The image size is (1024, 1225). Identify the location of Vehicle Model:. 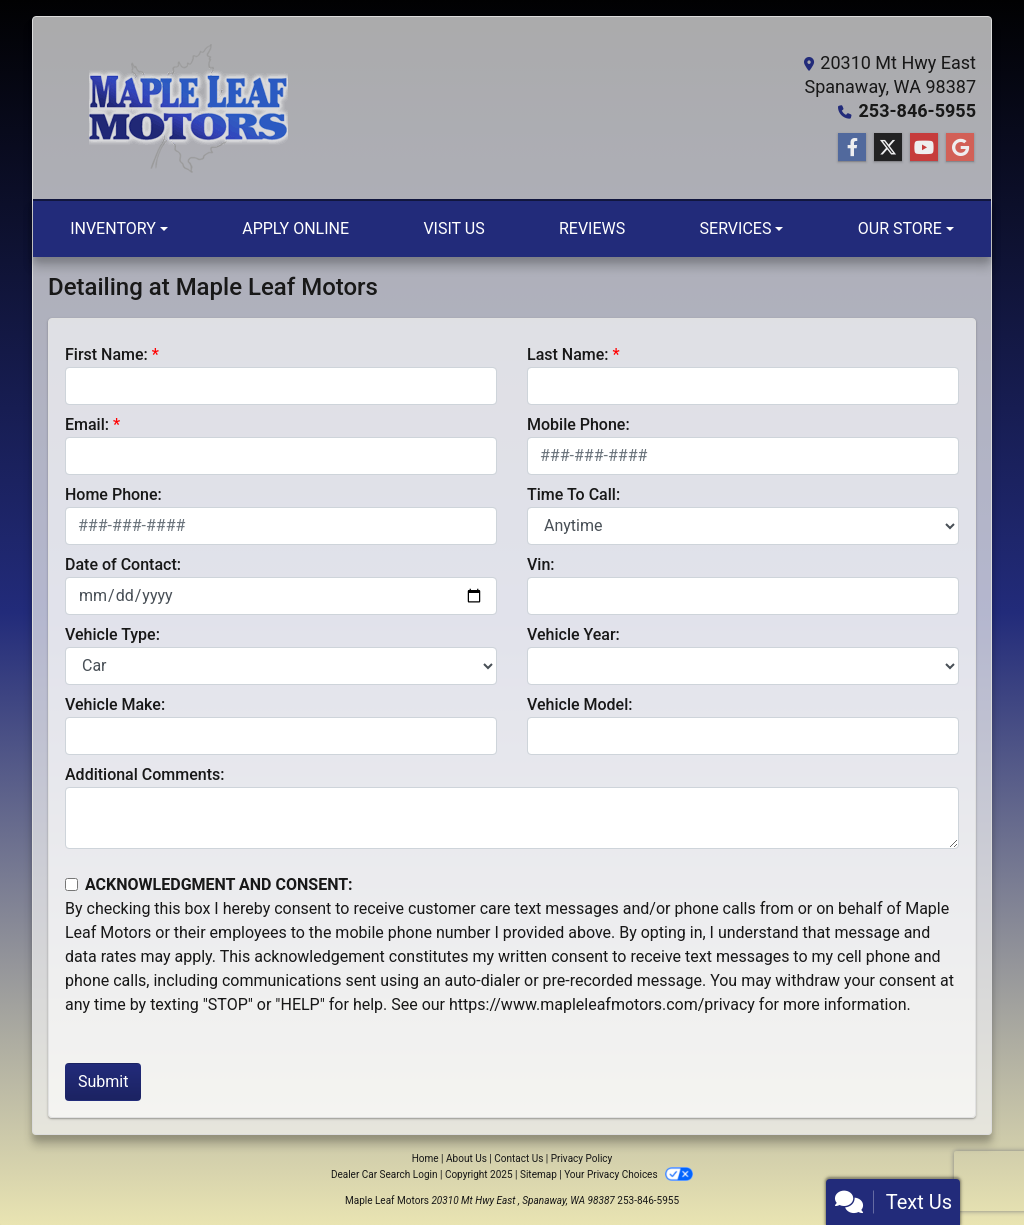
(579, 704).